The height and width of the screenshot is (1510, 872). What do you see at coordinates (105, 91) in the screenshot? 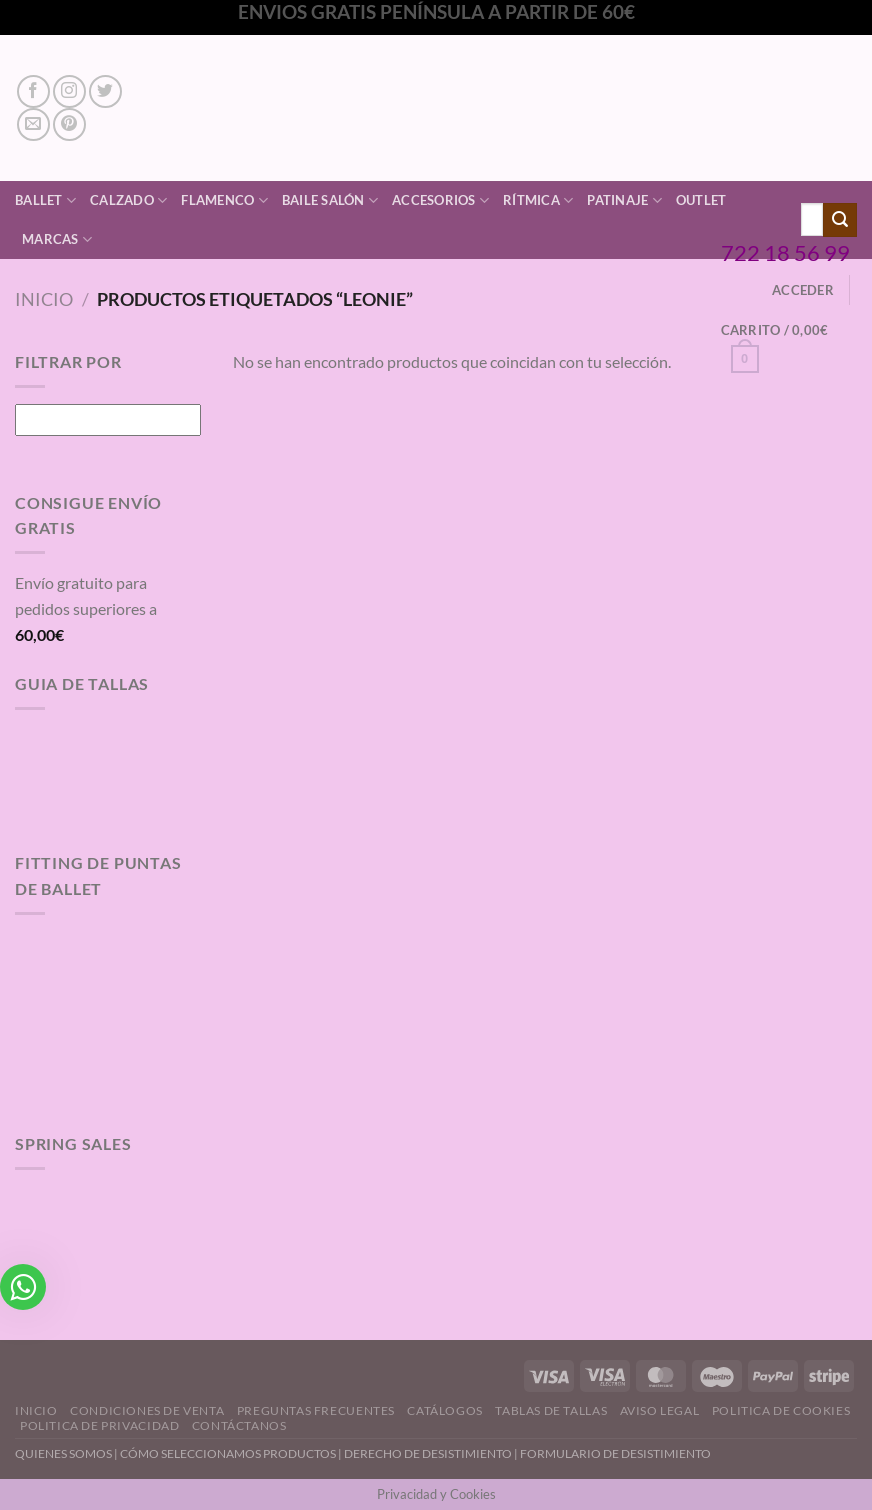
I see `[Síguenos en Twitter]` at bounding box center [105, 91].